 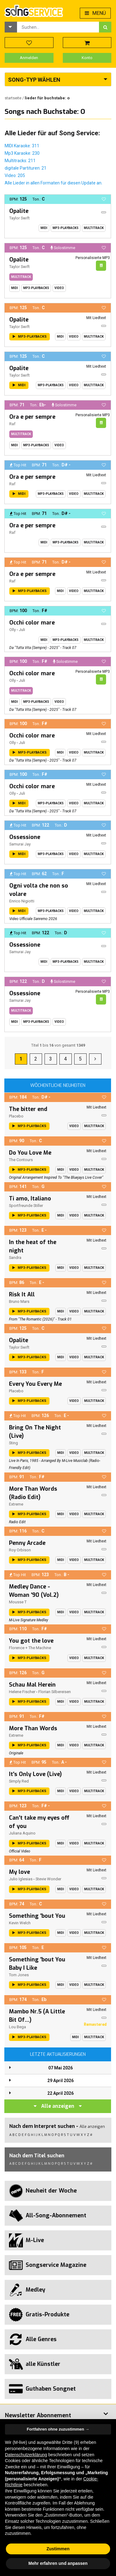 What do you see at coordinates (31, 1641) in the screenshot?
I see `You got the love` at bounding box center [31, 1641].